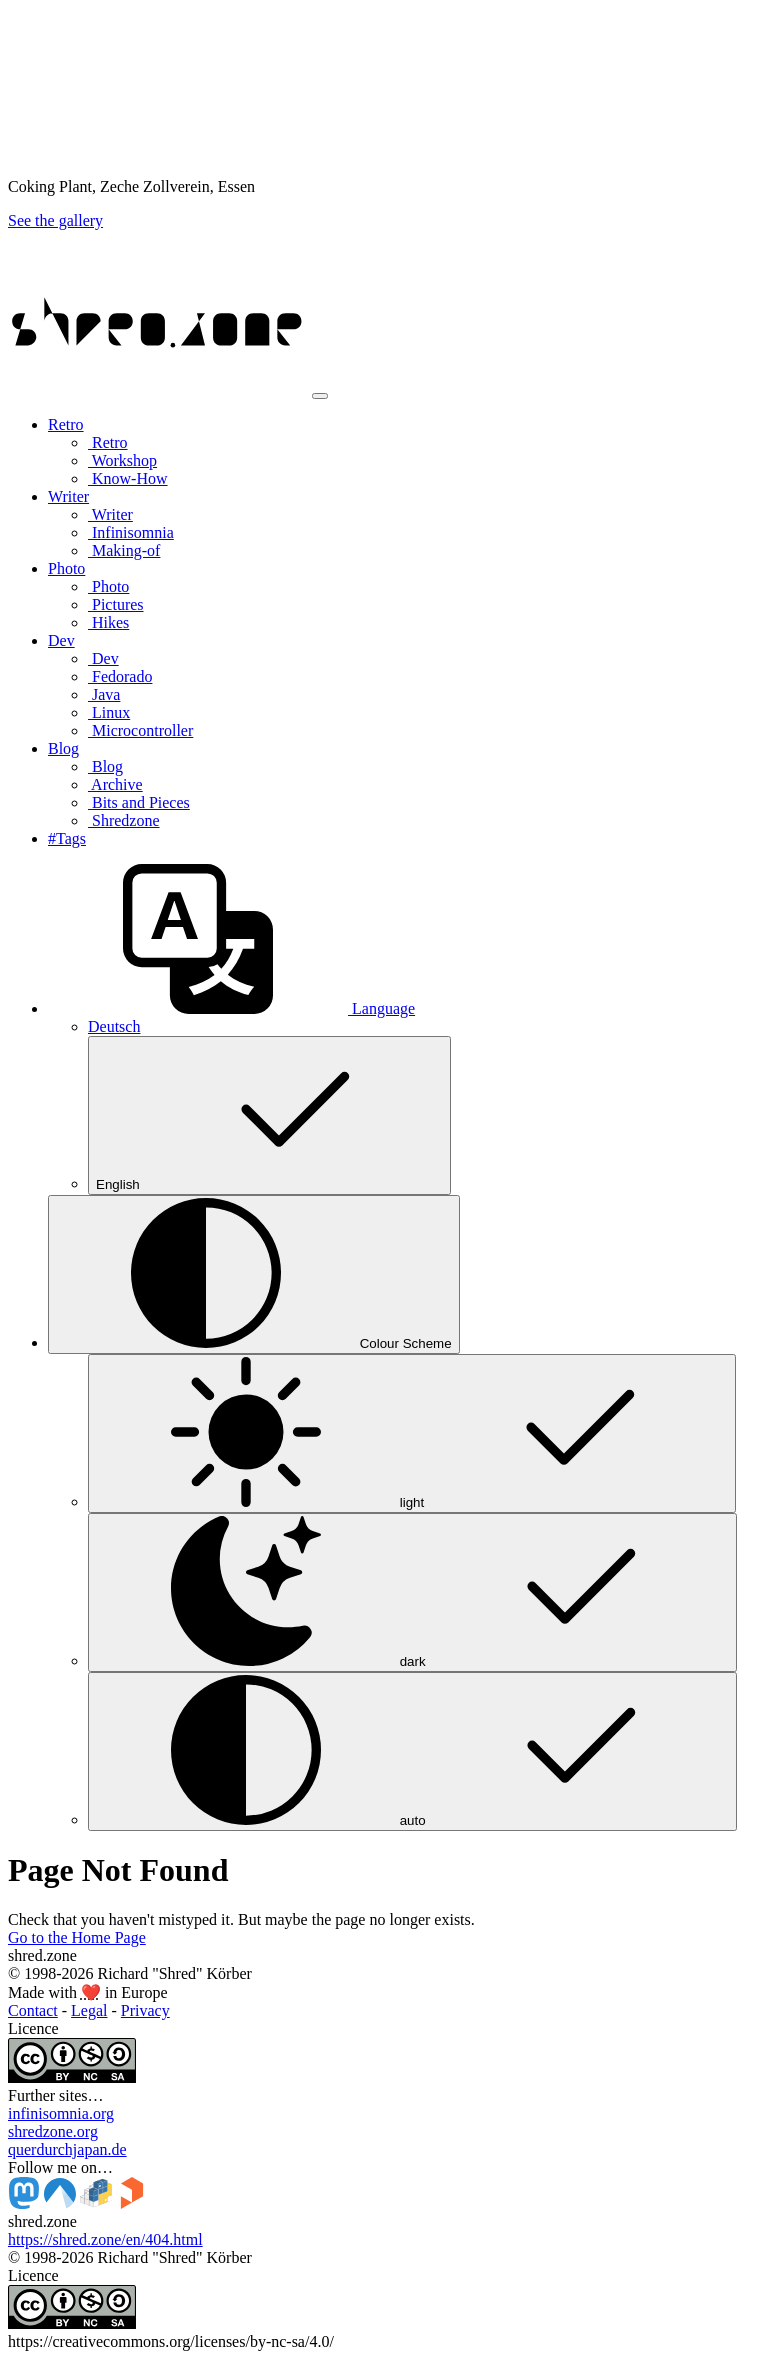 This screenshot has width=768, height=2359. Describe the element at coordinates (103, 658) in the screenshot. I see `Dev` at that location.